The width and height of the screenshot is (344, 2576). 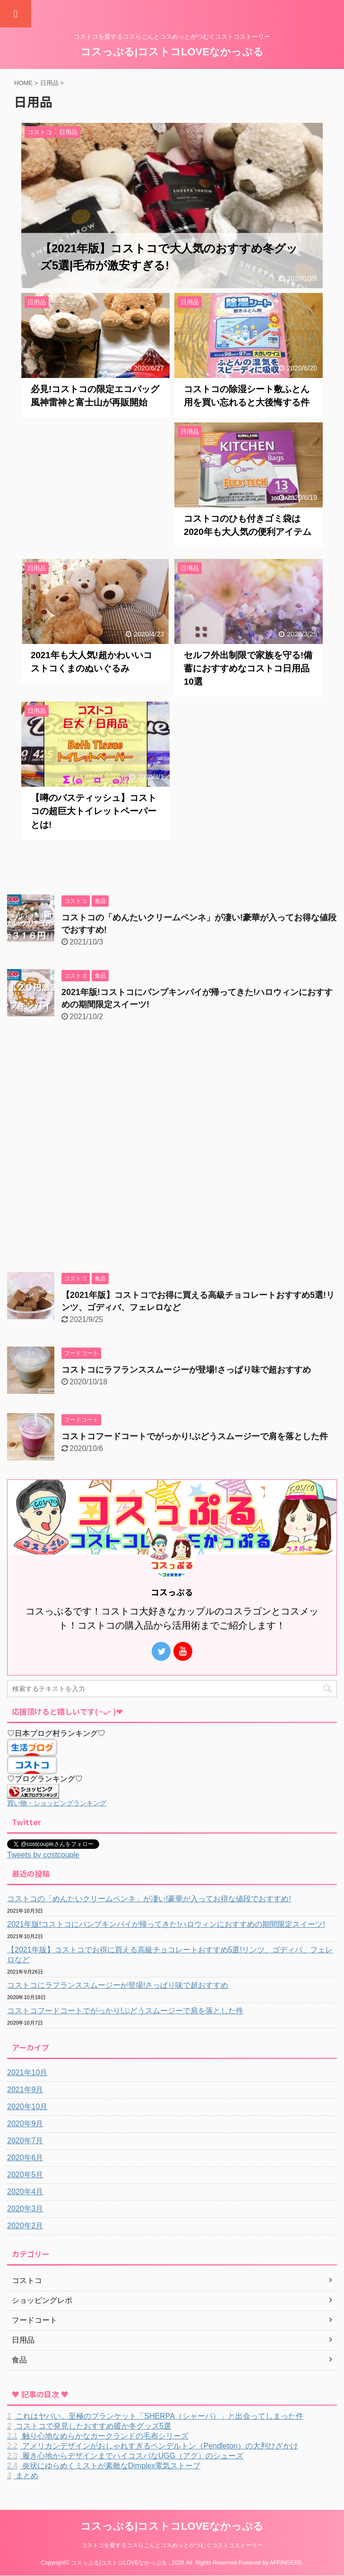 I want to click on 触り心地なめらかなカークランドの毛布シリーズ, so click(x=98, y=2436).